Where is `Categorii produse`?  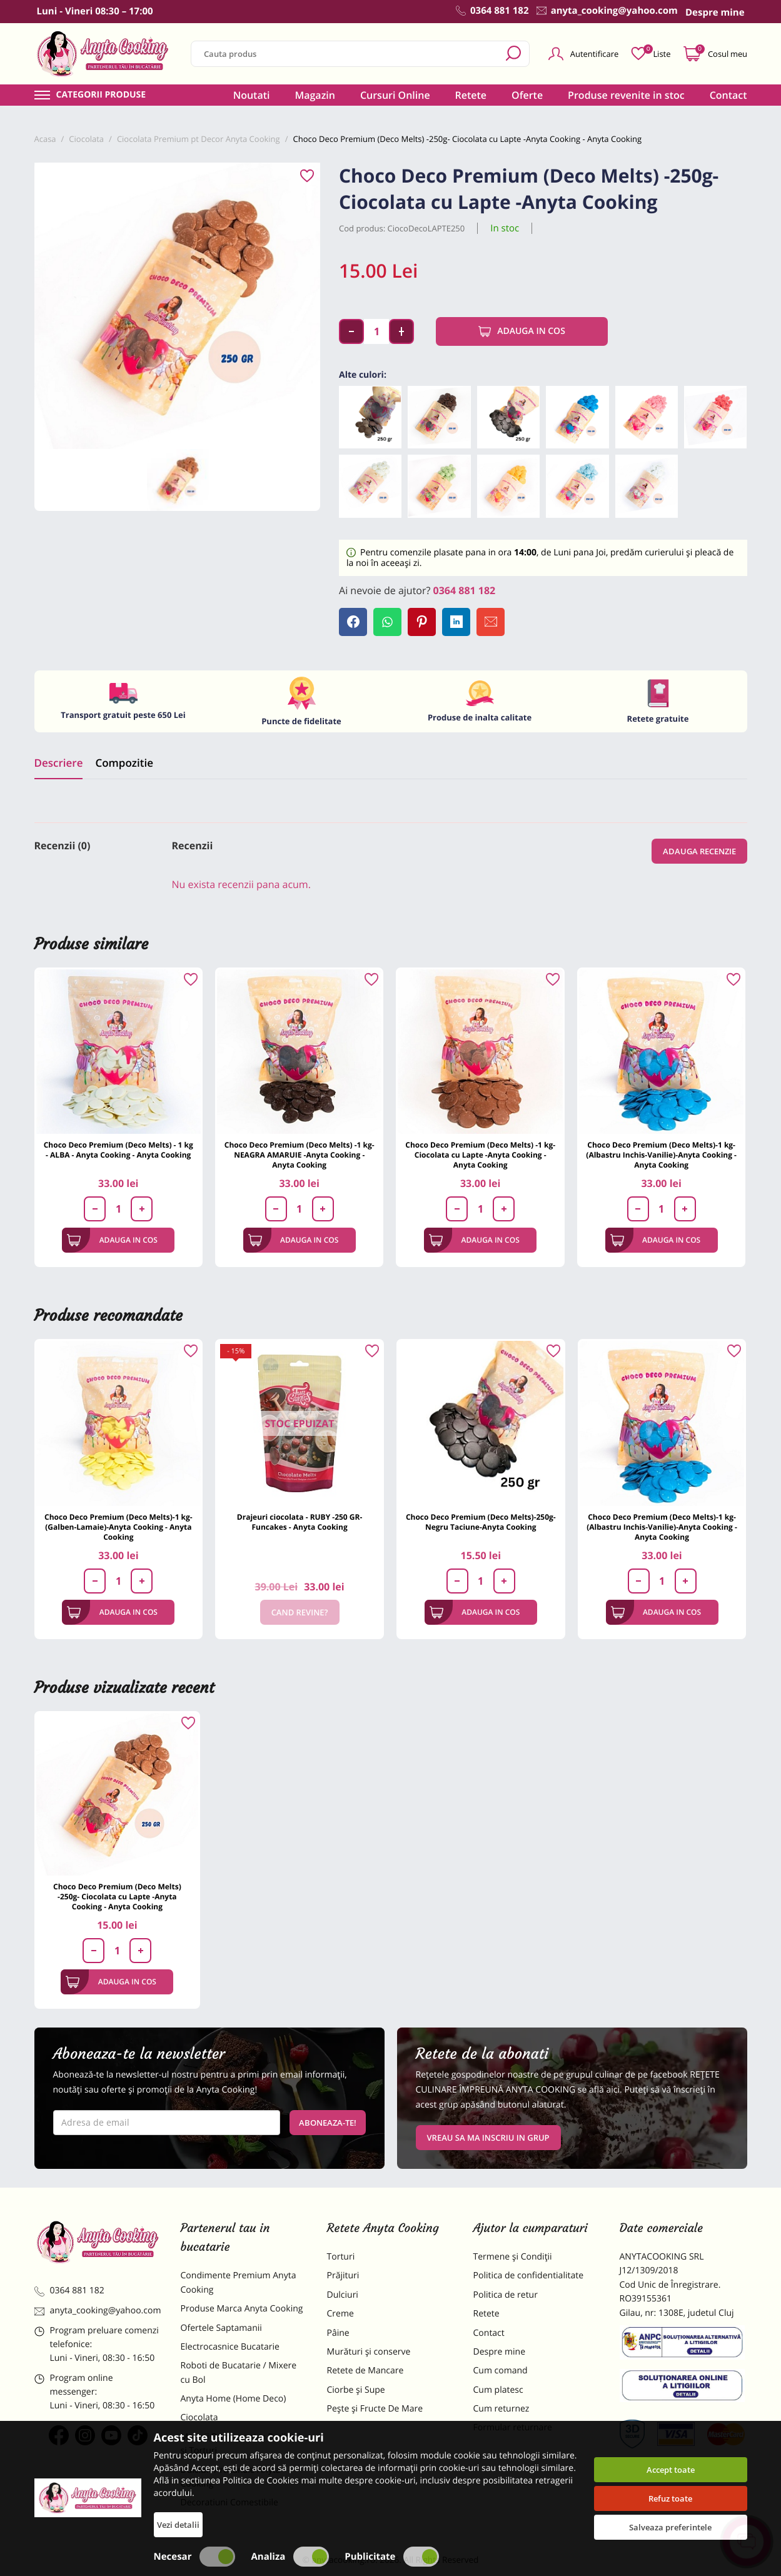
Categorii produse is located at coordinates (101, 95).